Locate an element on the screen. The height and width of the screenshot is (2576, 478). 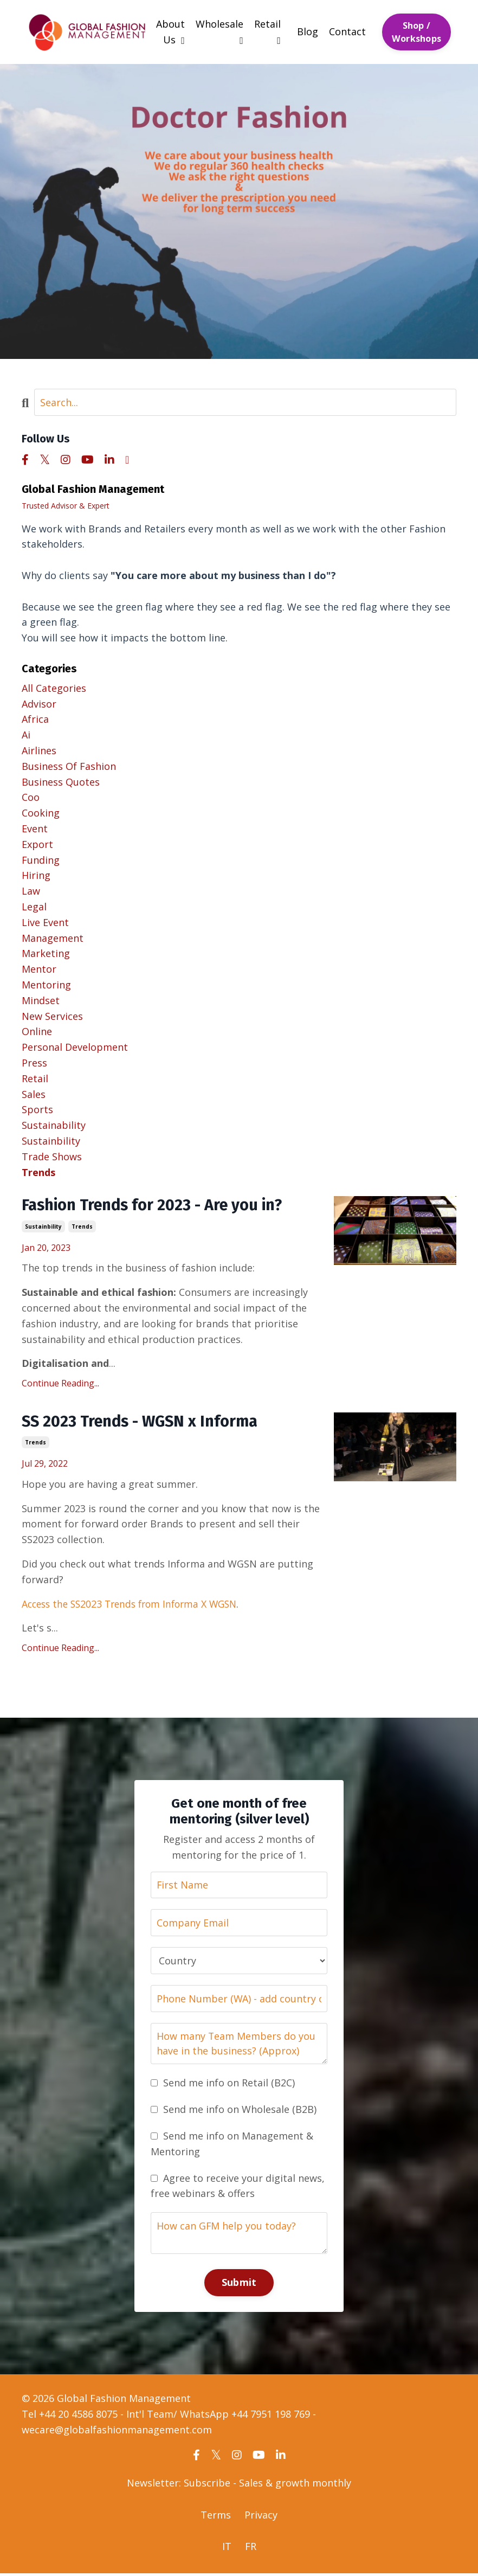
retail is located at coordinates (35, 1078).